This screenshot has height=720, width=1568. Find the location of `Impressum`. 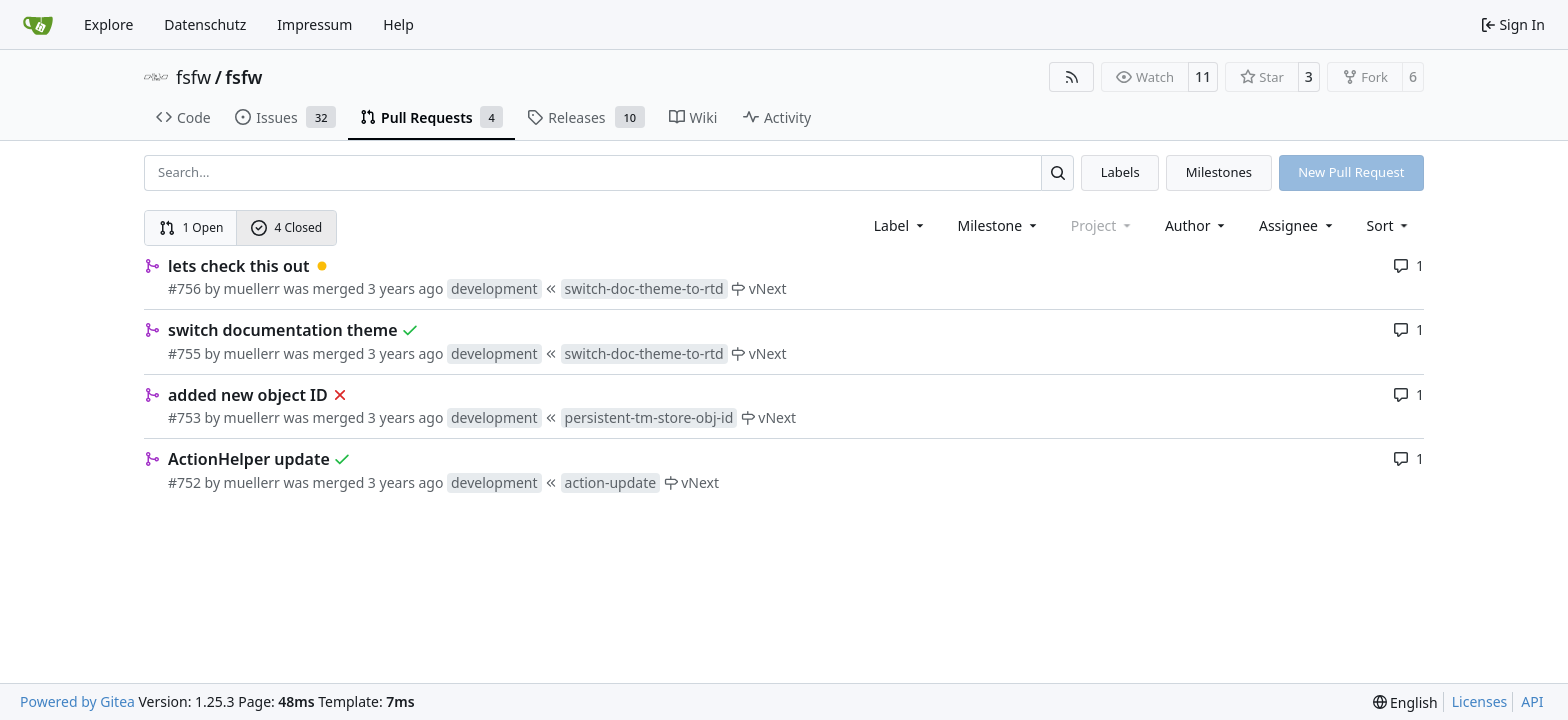

Impressum is located at coordinates (314, 24).